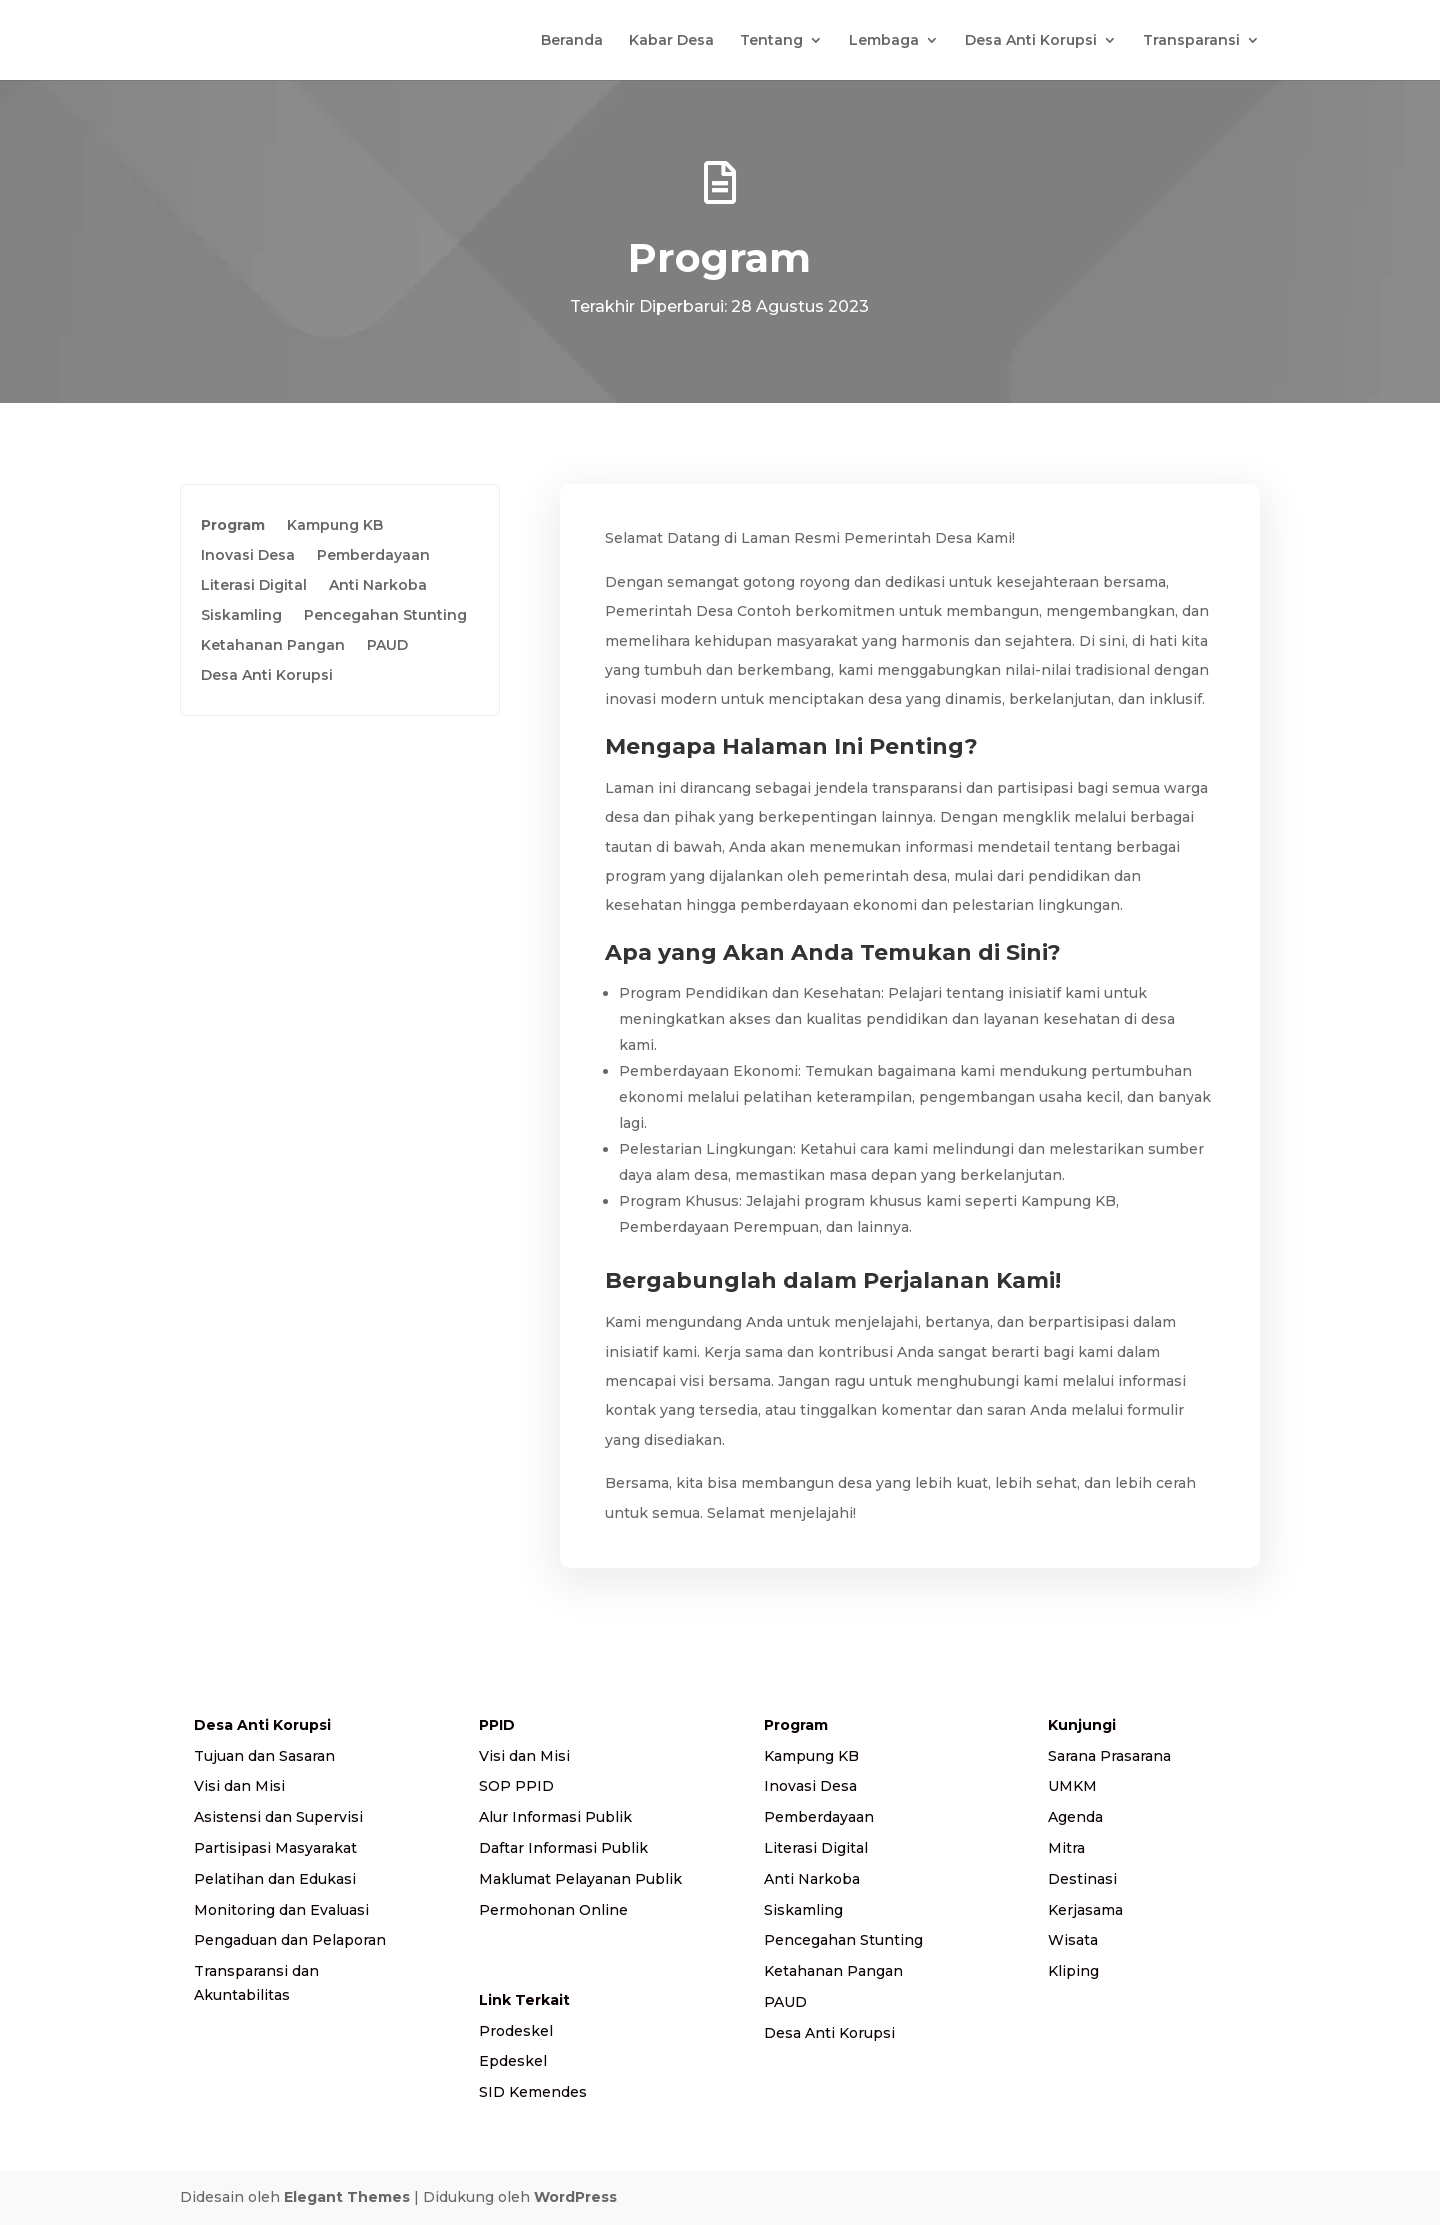 The image size is (1440, 2225). What do you see at coordinates (347, 2197) in the screenshot?
I see `Elegant Themes` at bounding box center [347, 2197].